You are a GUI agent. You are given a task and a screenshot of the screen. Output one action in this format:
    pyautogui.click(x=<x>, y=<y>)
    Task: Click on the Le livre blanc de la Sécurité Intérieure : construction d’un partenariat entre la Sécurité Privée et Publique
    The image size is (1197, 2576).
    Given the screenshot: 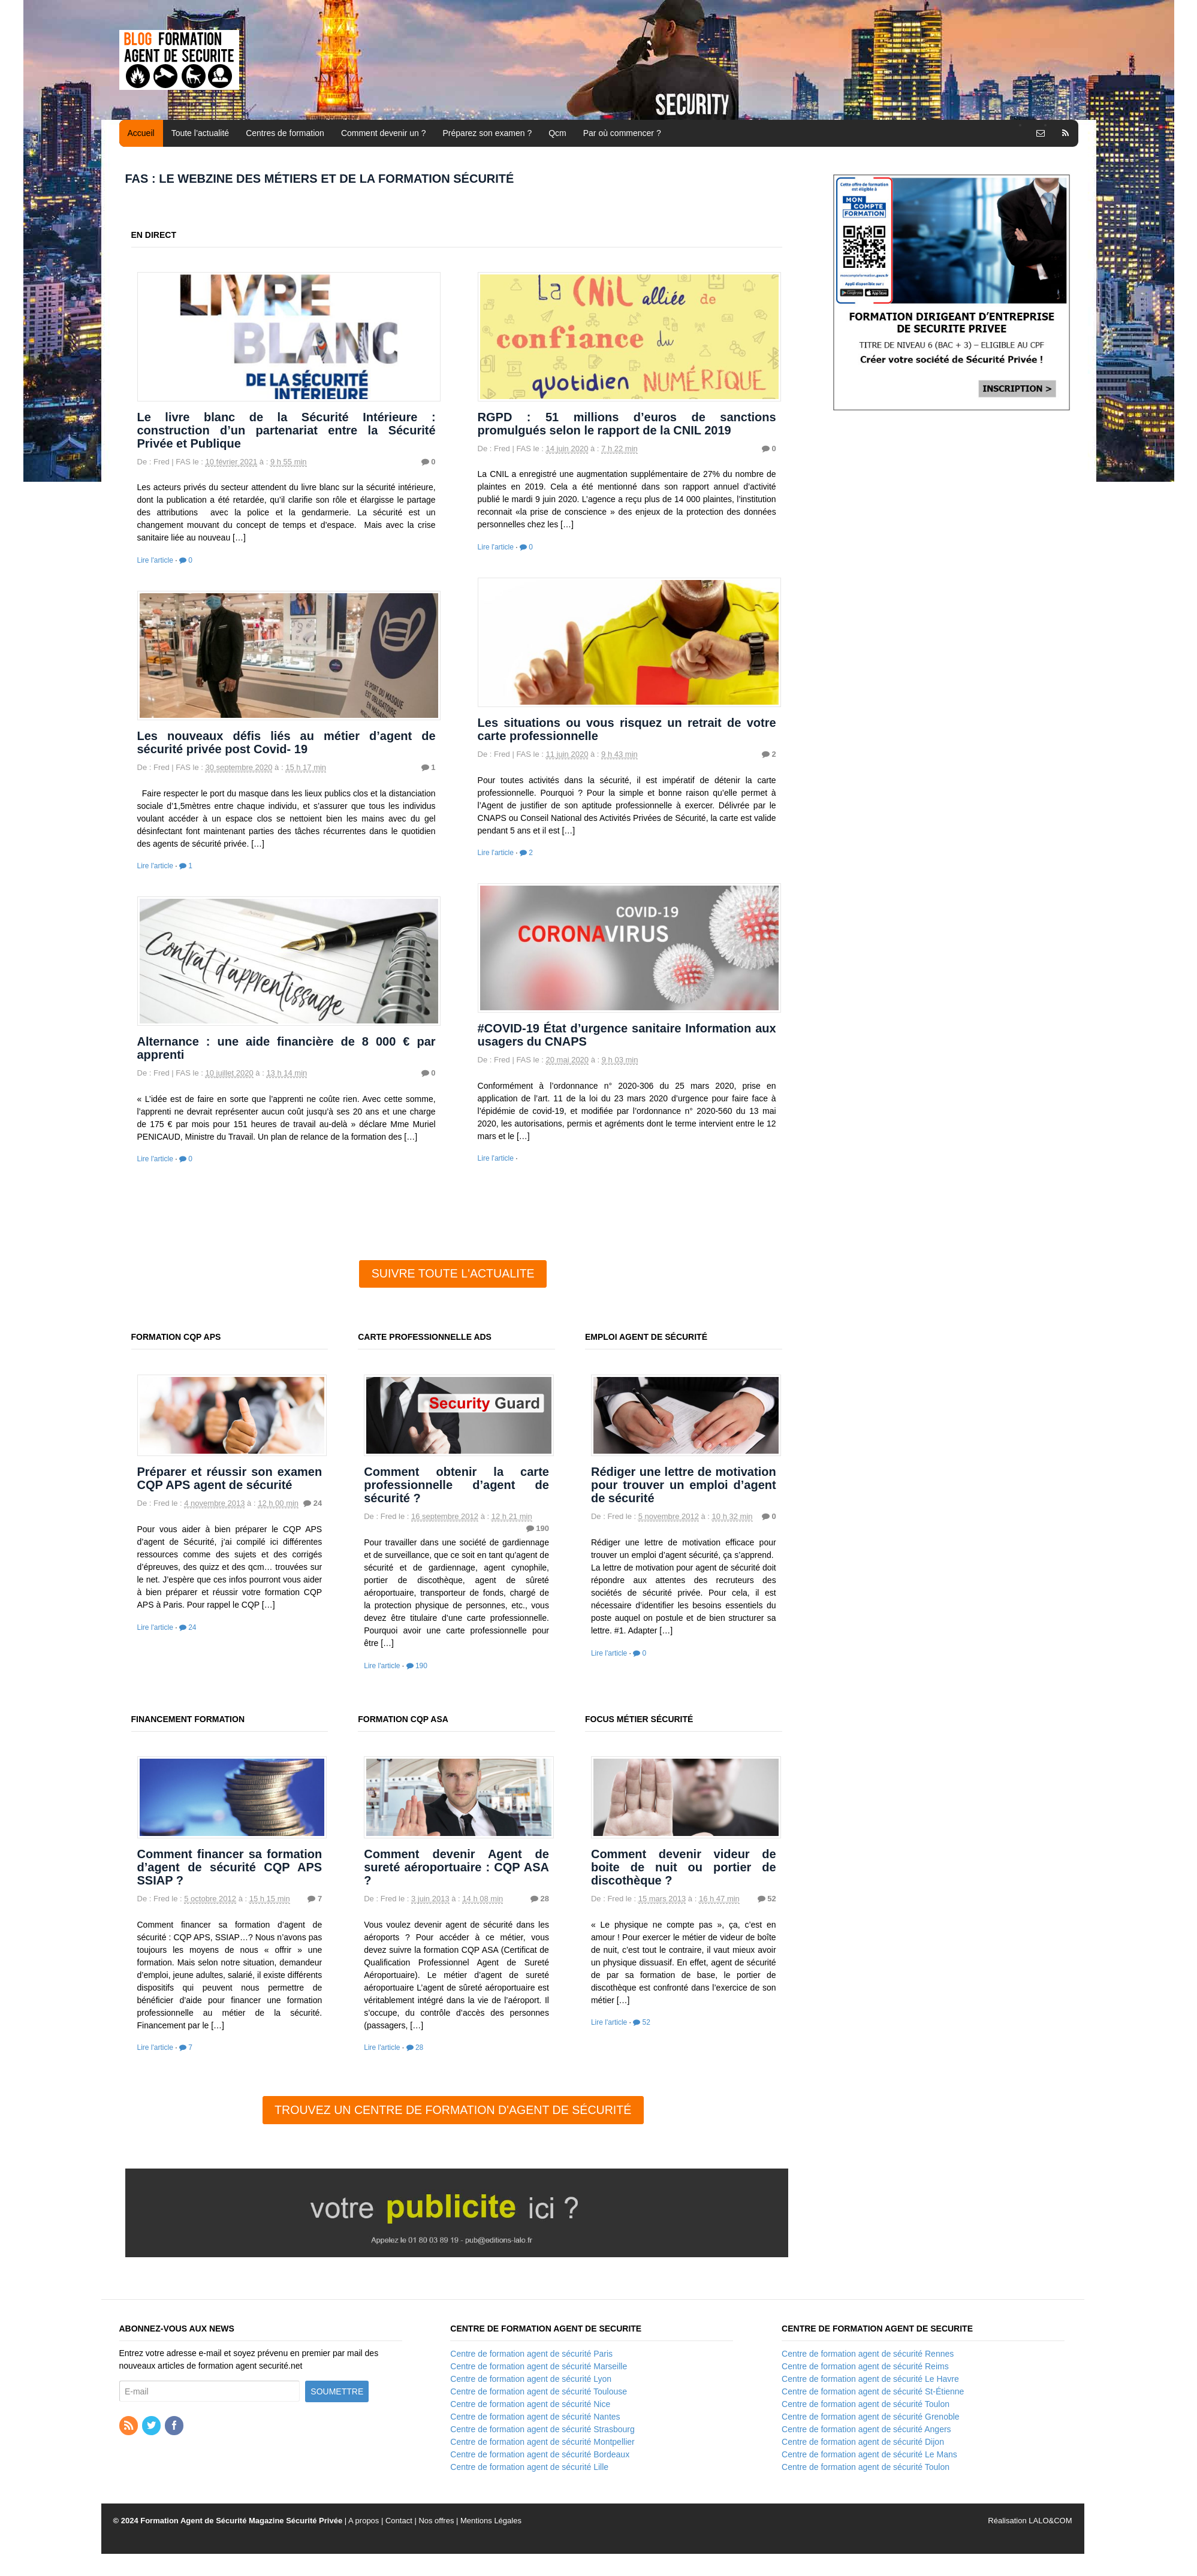 What is the action you would take?
    pyautogui.click(x=286, y=430)
    